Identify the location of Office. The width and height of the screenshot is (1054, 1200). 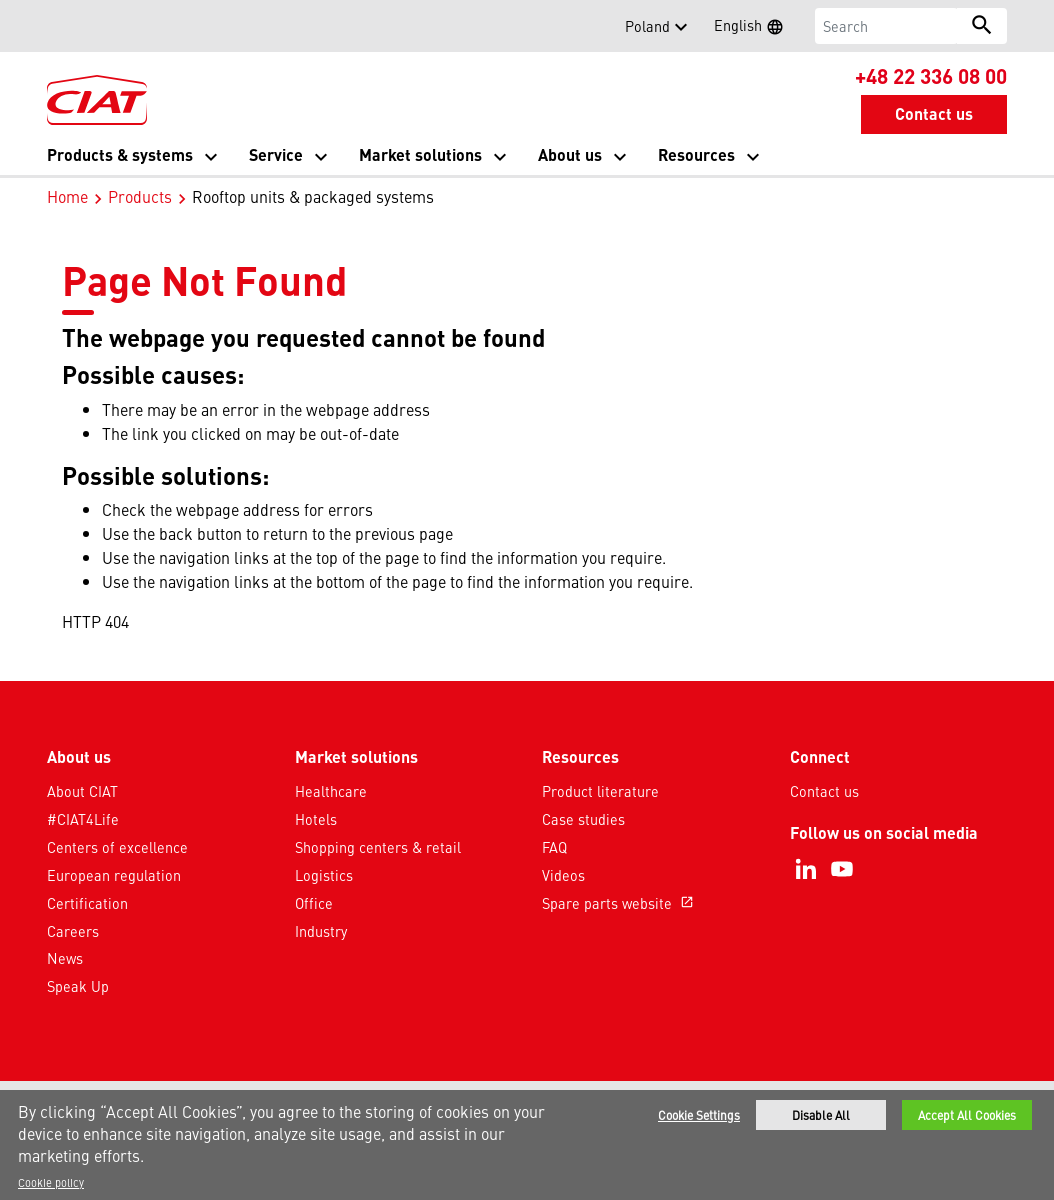
(314, 903).